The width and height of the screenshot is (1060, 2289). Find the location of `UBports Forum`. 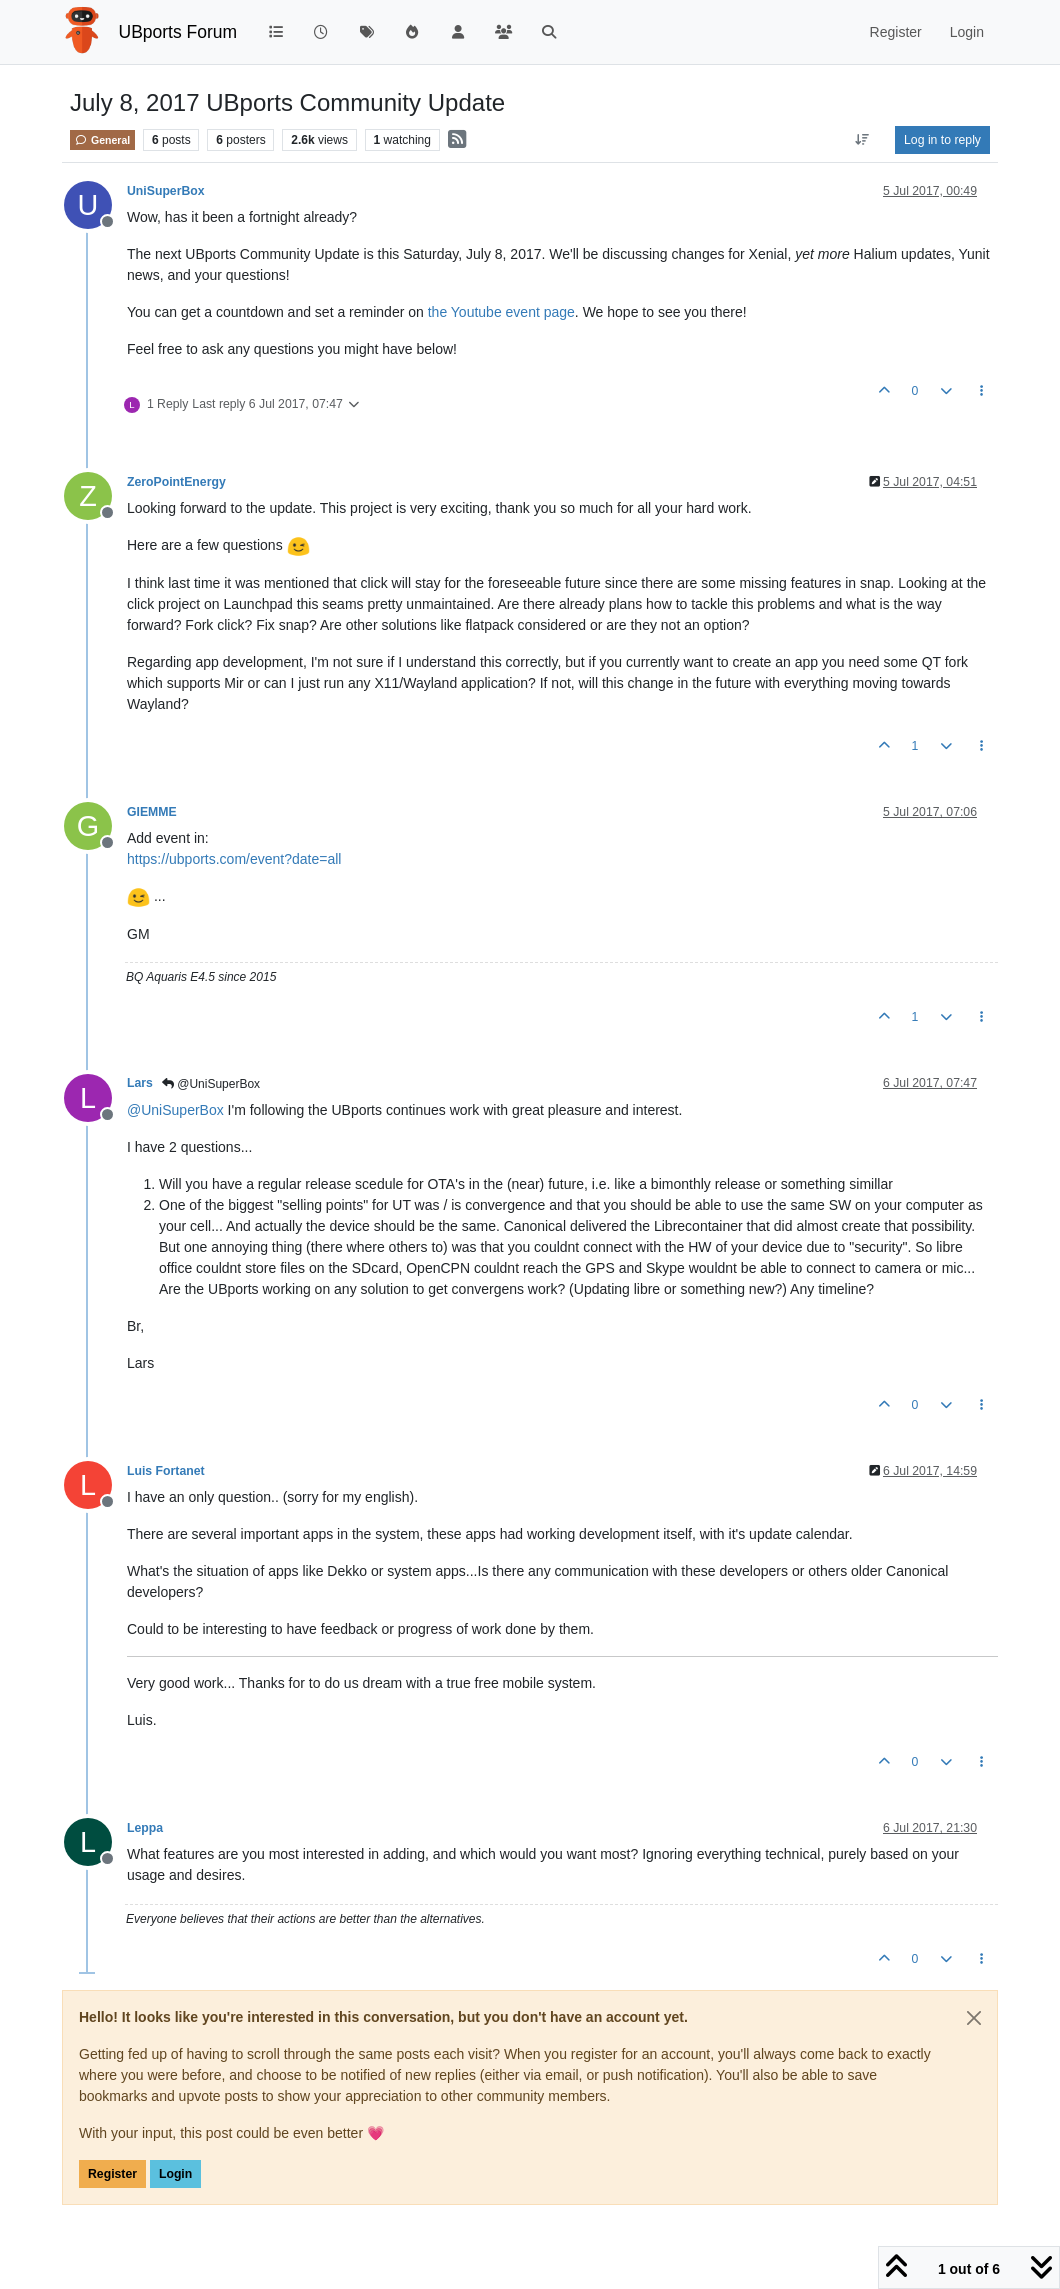

UBports Forum is located at coordinates (178, 32).